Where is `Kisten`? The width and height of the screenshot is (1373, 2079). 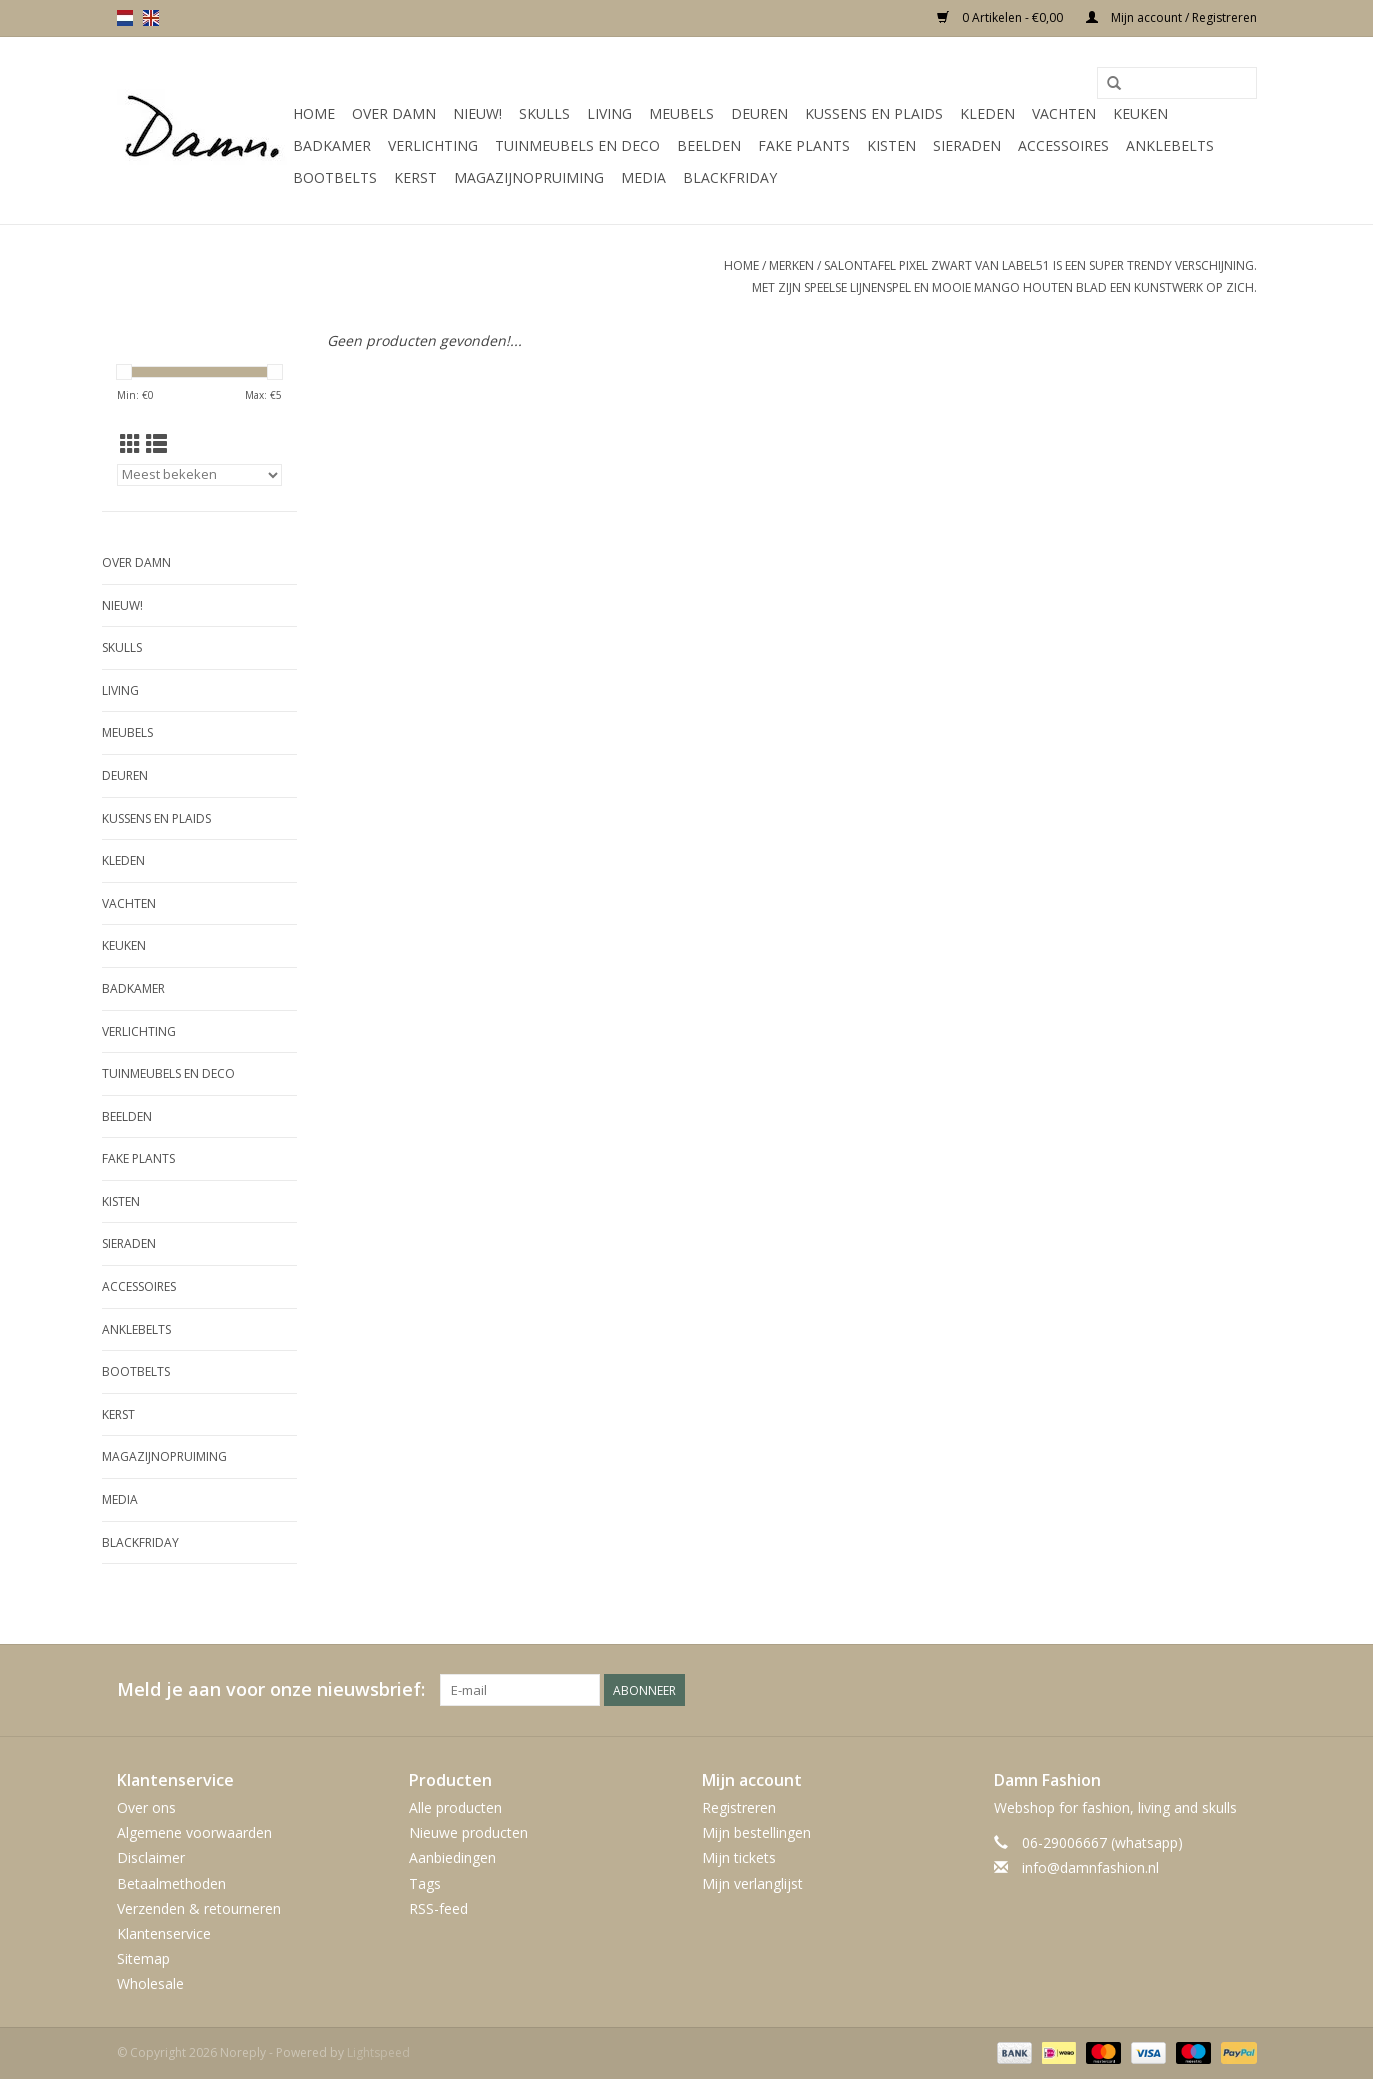
Kisten is located at coordinates (891, 145).